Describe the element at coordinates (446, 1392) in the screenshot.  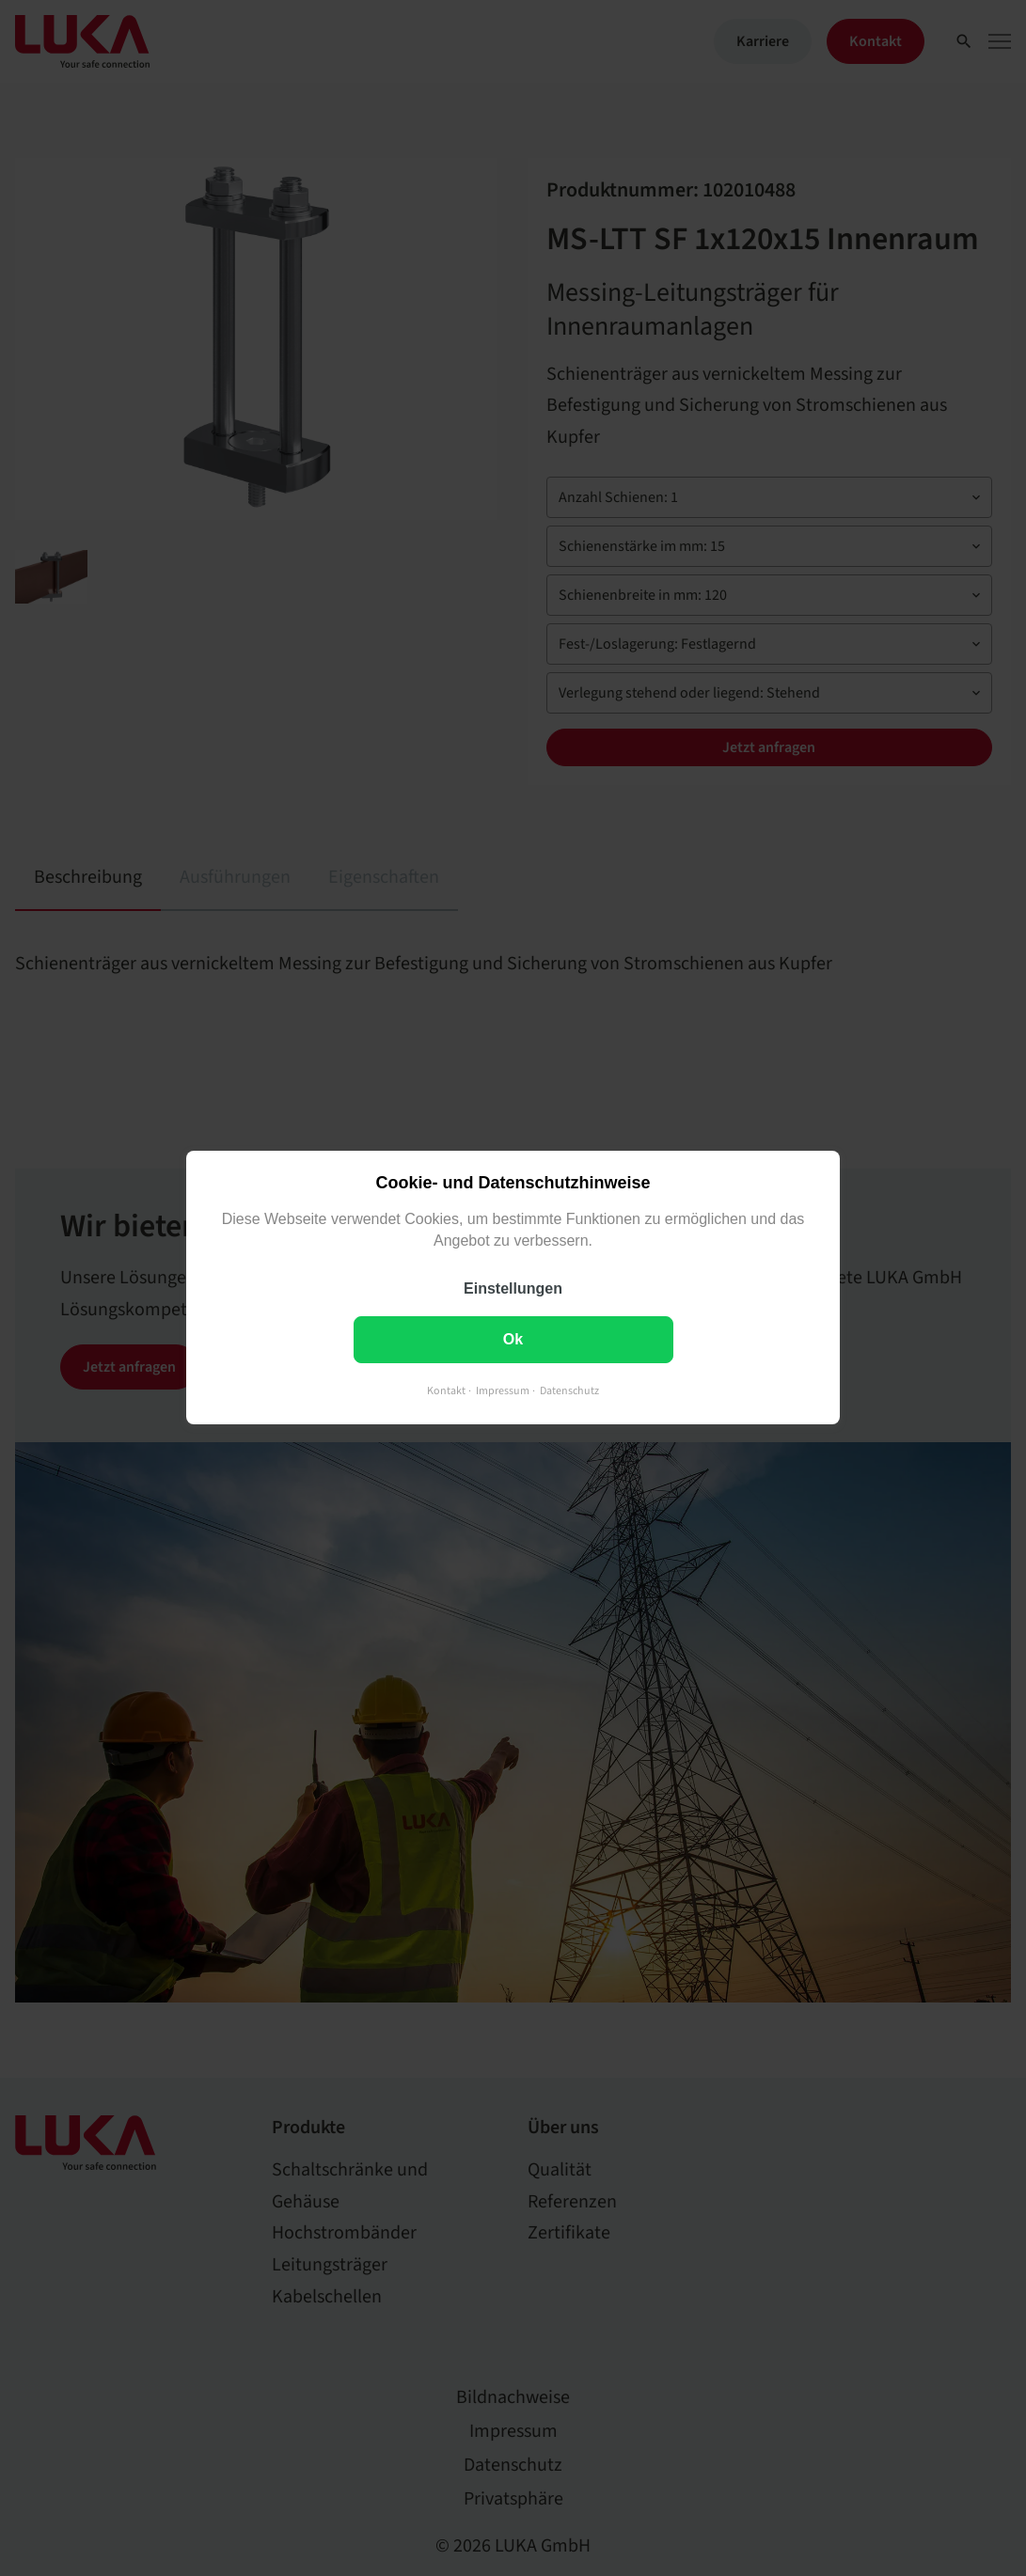
I see `Kontakt` at that location.